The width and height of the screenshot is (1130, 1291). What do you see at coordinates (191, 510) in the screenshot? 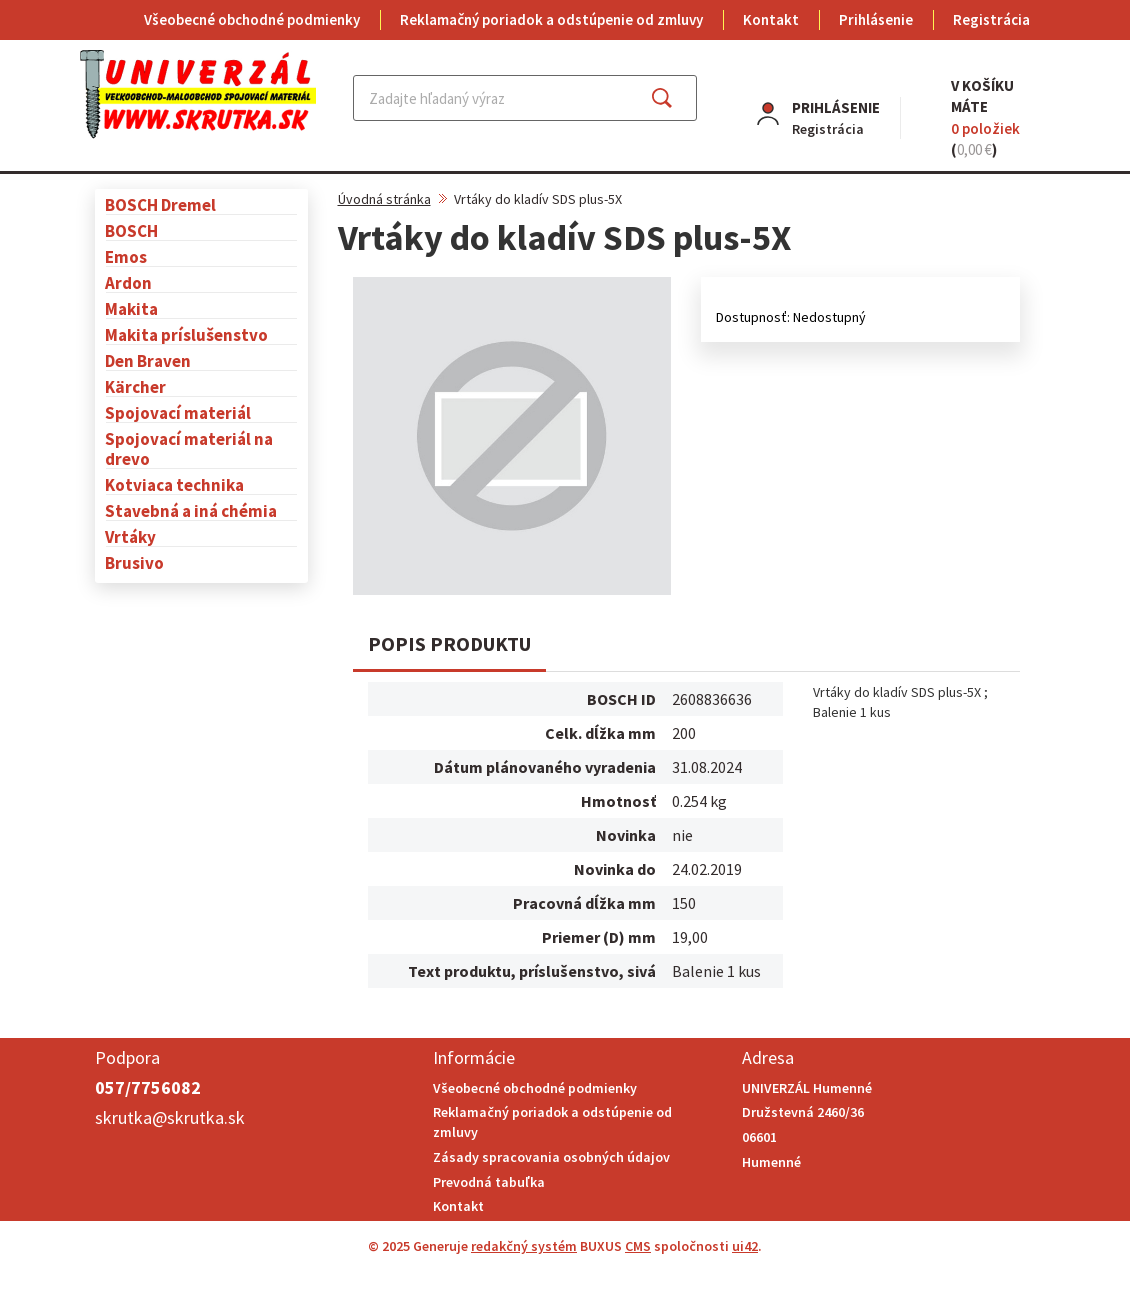
I see `Stavebná a iná chémia` at bounding box center [191, 510].